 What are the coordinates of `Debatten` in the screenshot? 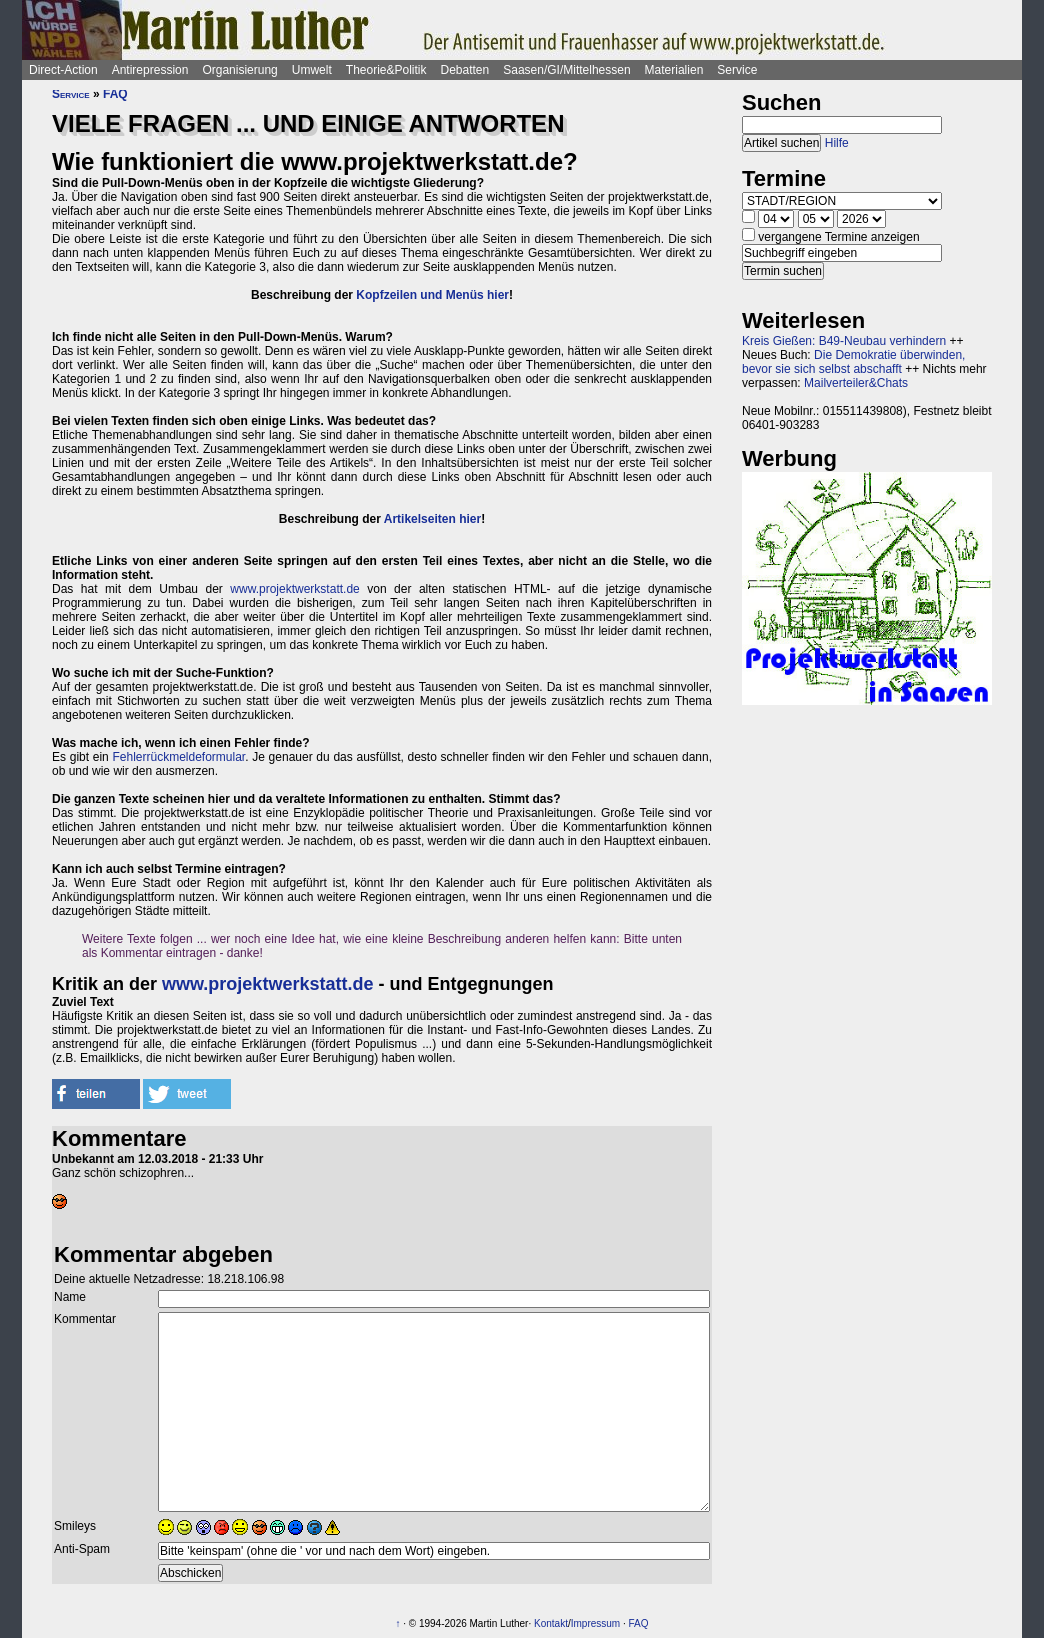 It's located at (465, 70).